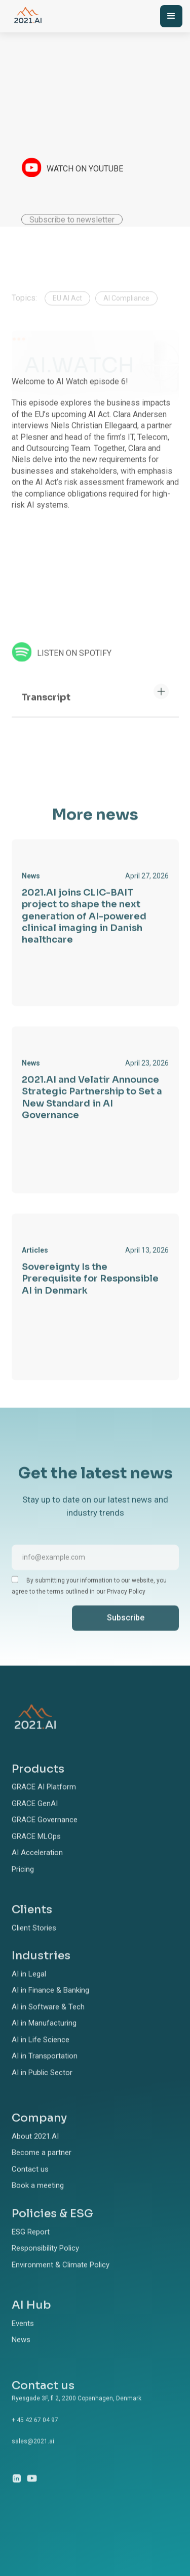 The width and height of the screenshot is (190, 2576). Describe the element at coordinates (40, 2052) in the screenshot. I see `AI in Life Science` at that location.